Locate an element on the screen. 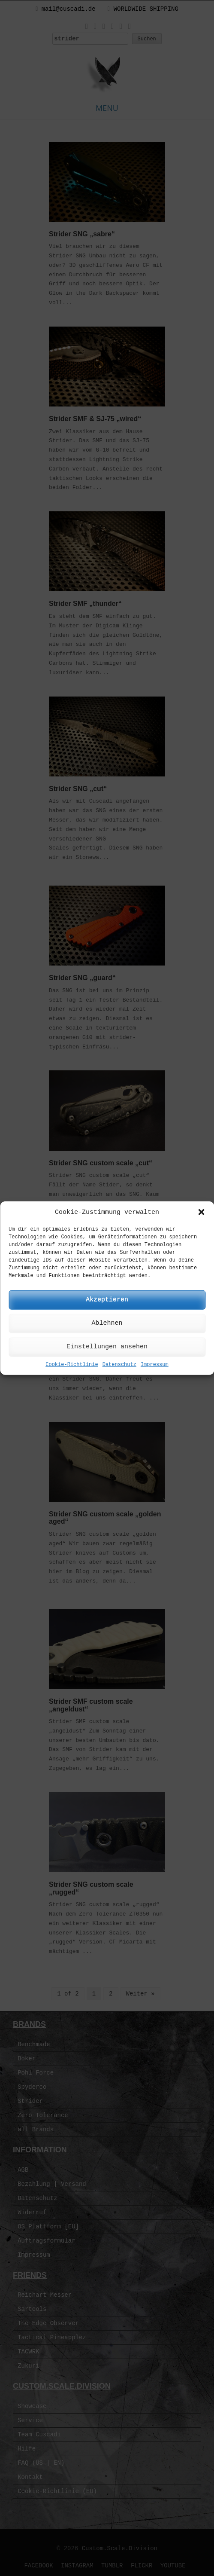  Cookie-Richtlinie is located at coordinates (71, 1365).